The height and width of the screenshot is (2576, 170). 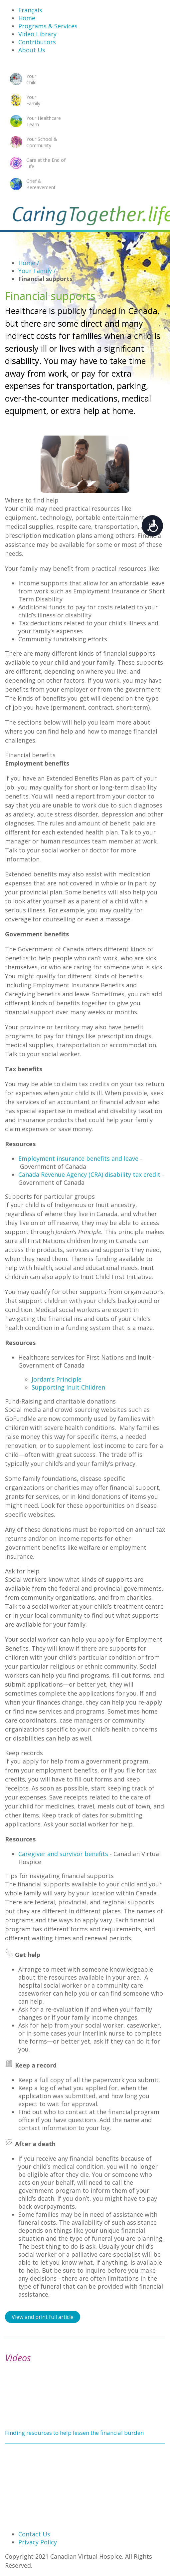 What do you see at coordinates (45, 279) in the screenshot?
I see `Financial supports` at bounding box center [45, 279].